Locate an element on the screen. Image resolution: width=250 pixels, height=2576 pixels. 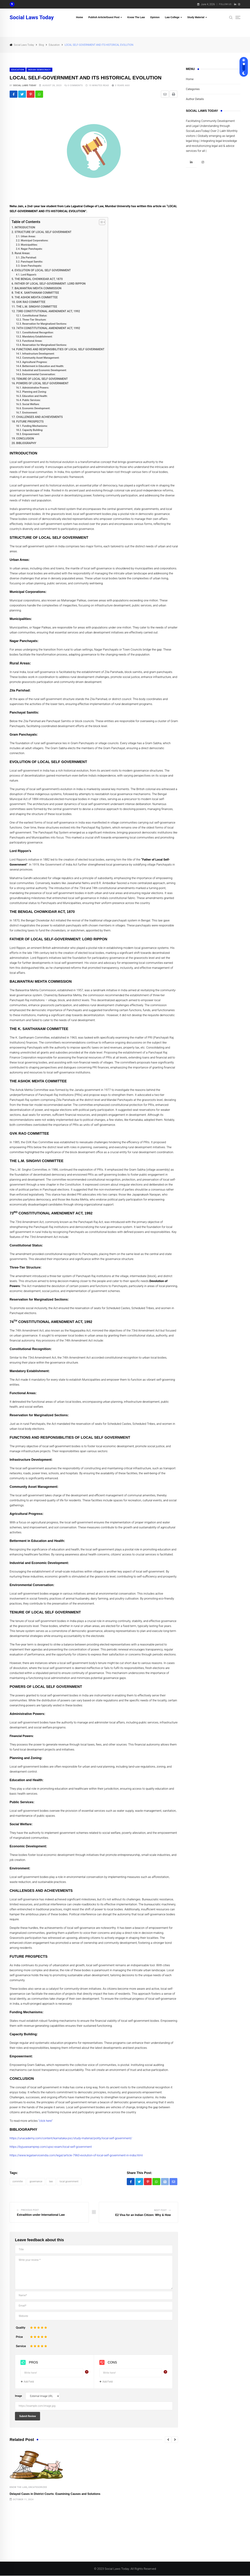
Law College is located at coordinates (172, 17).